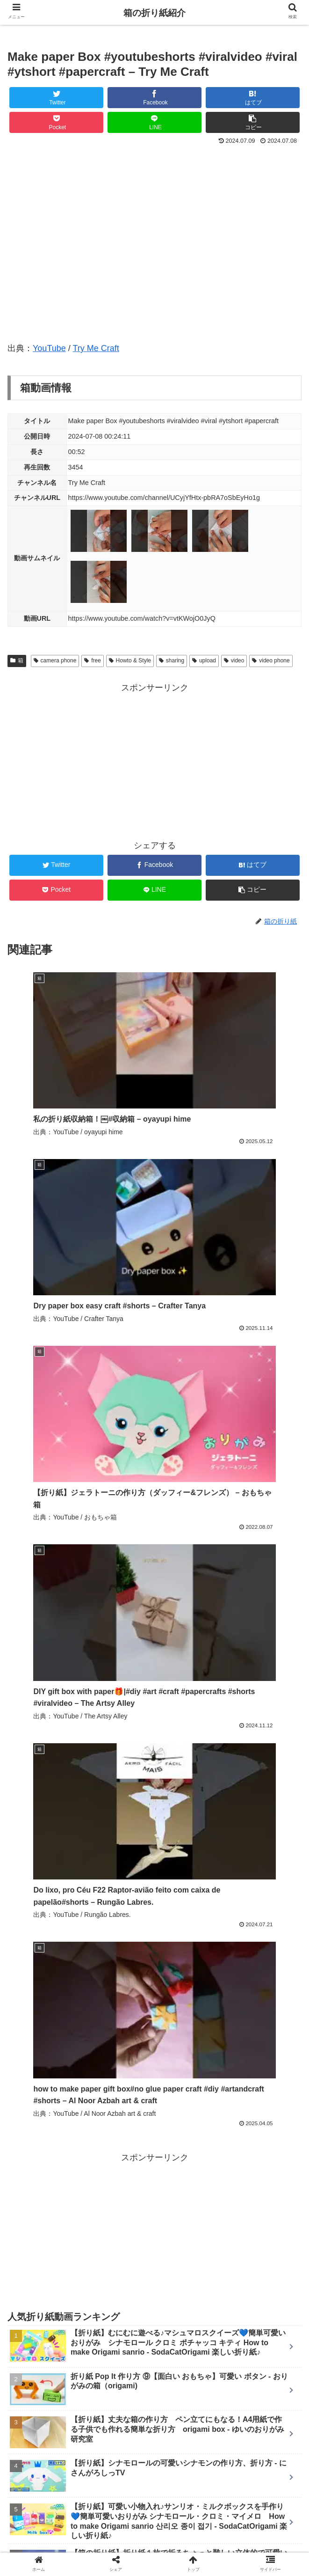 The image size is (309, 2576). Describe the element at coordinates (154, 760) in the screenshot. I see `[Advertisement]` at that location.